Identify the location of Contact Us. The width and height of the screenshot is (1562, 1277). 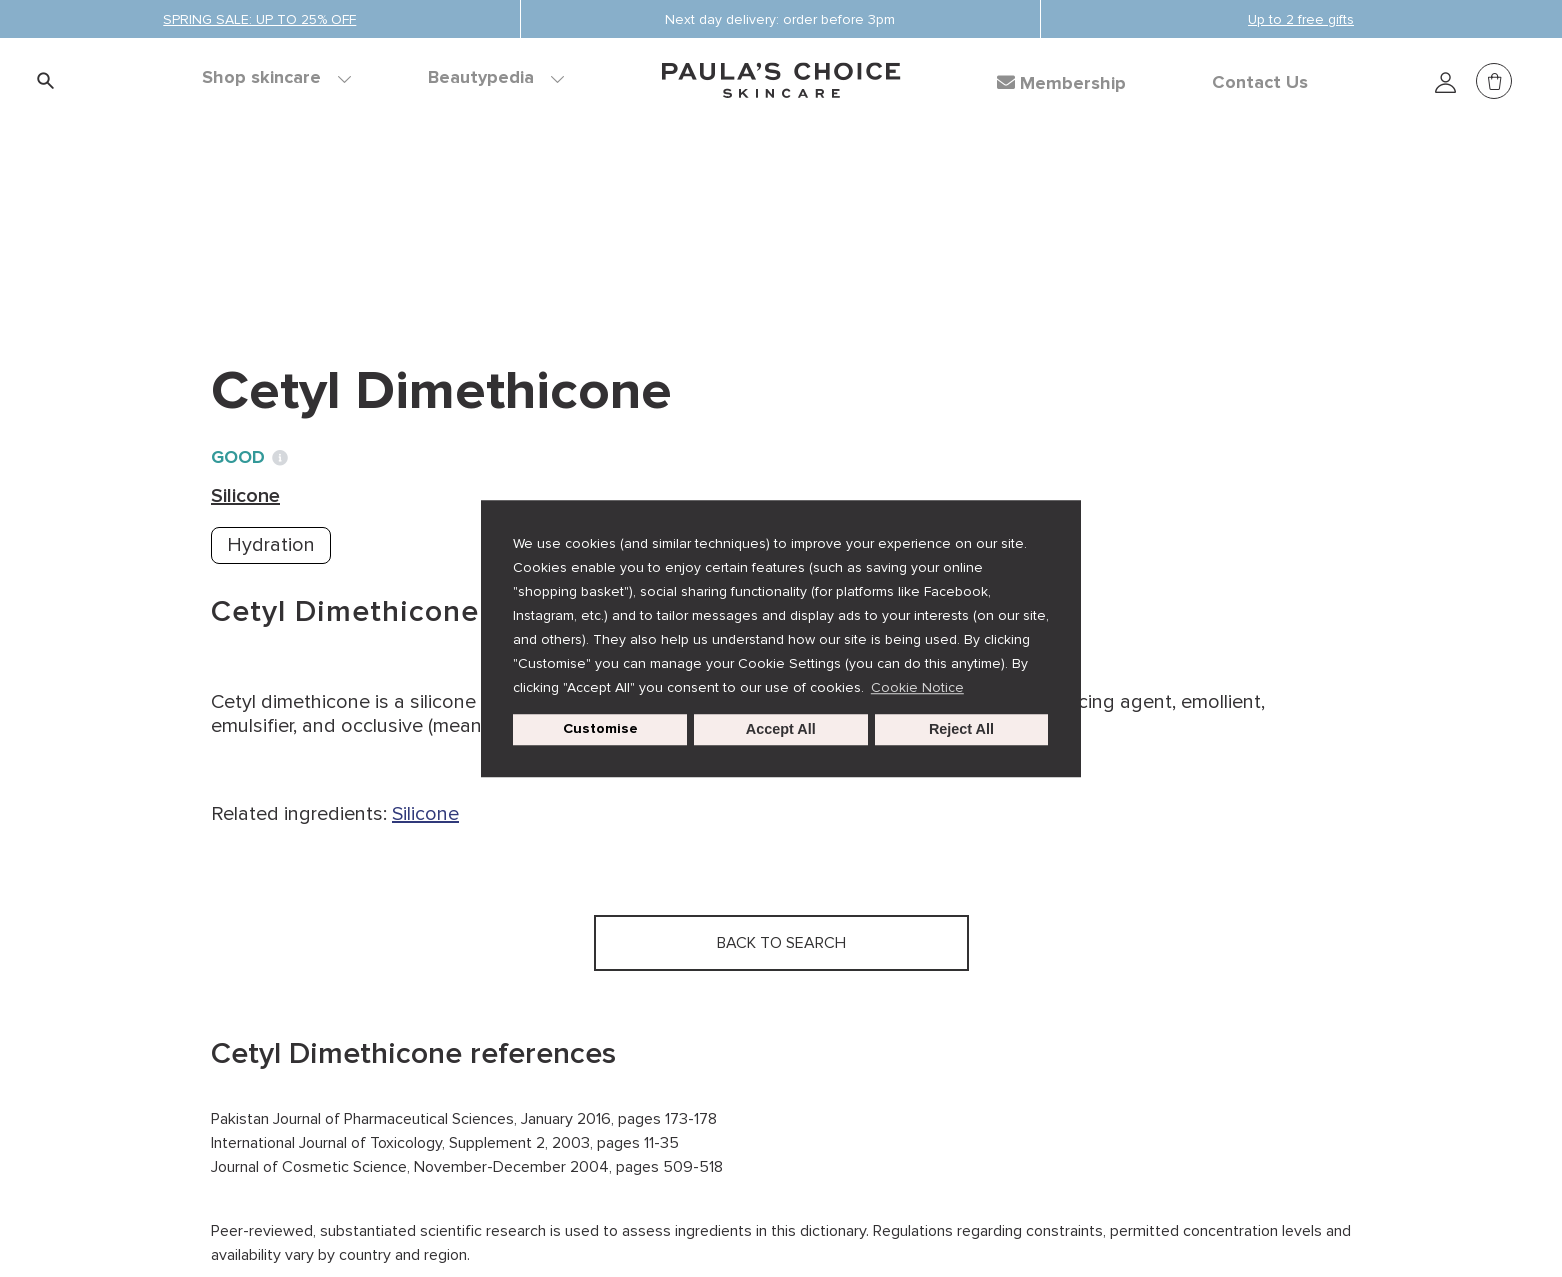
(1260, 83).